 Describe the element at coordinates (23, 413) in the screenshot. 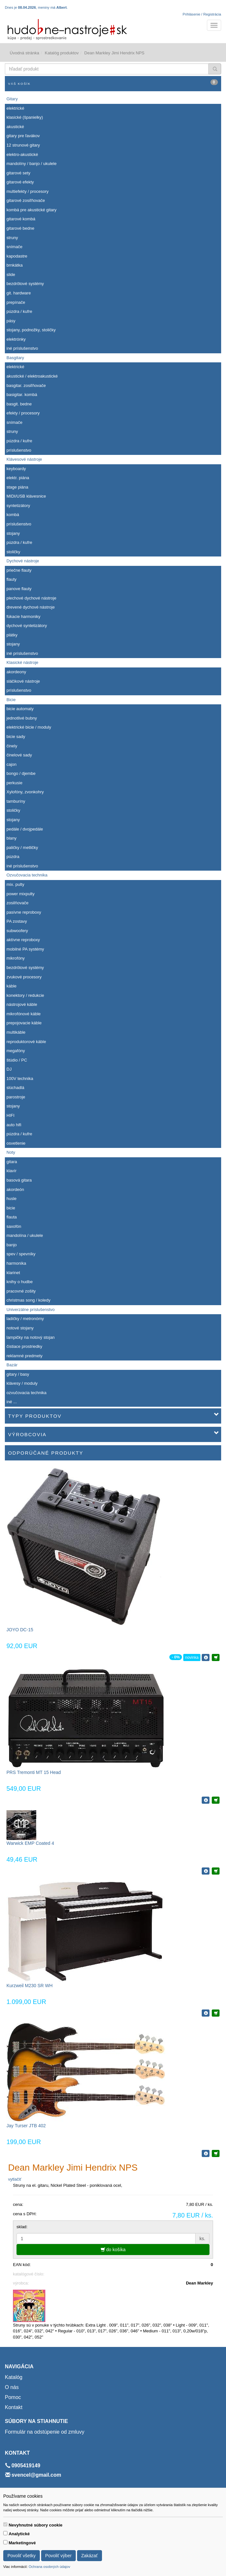

I see `efekty / procesory` at that location.